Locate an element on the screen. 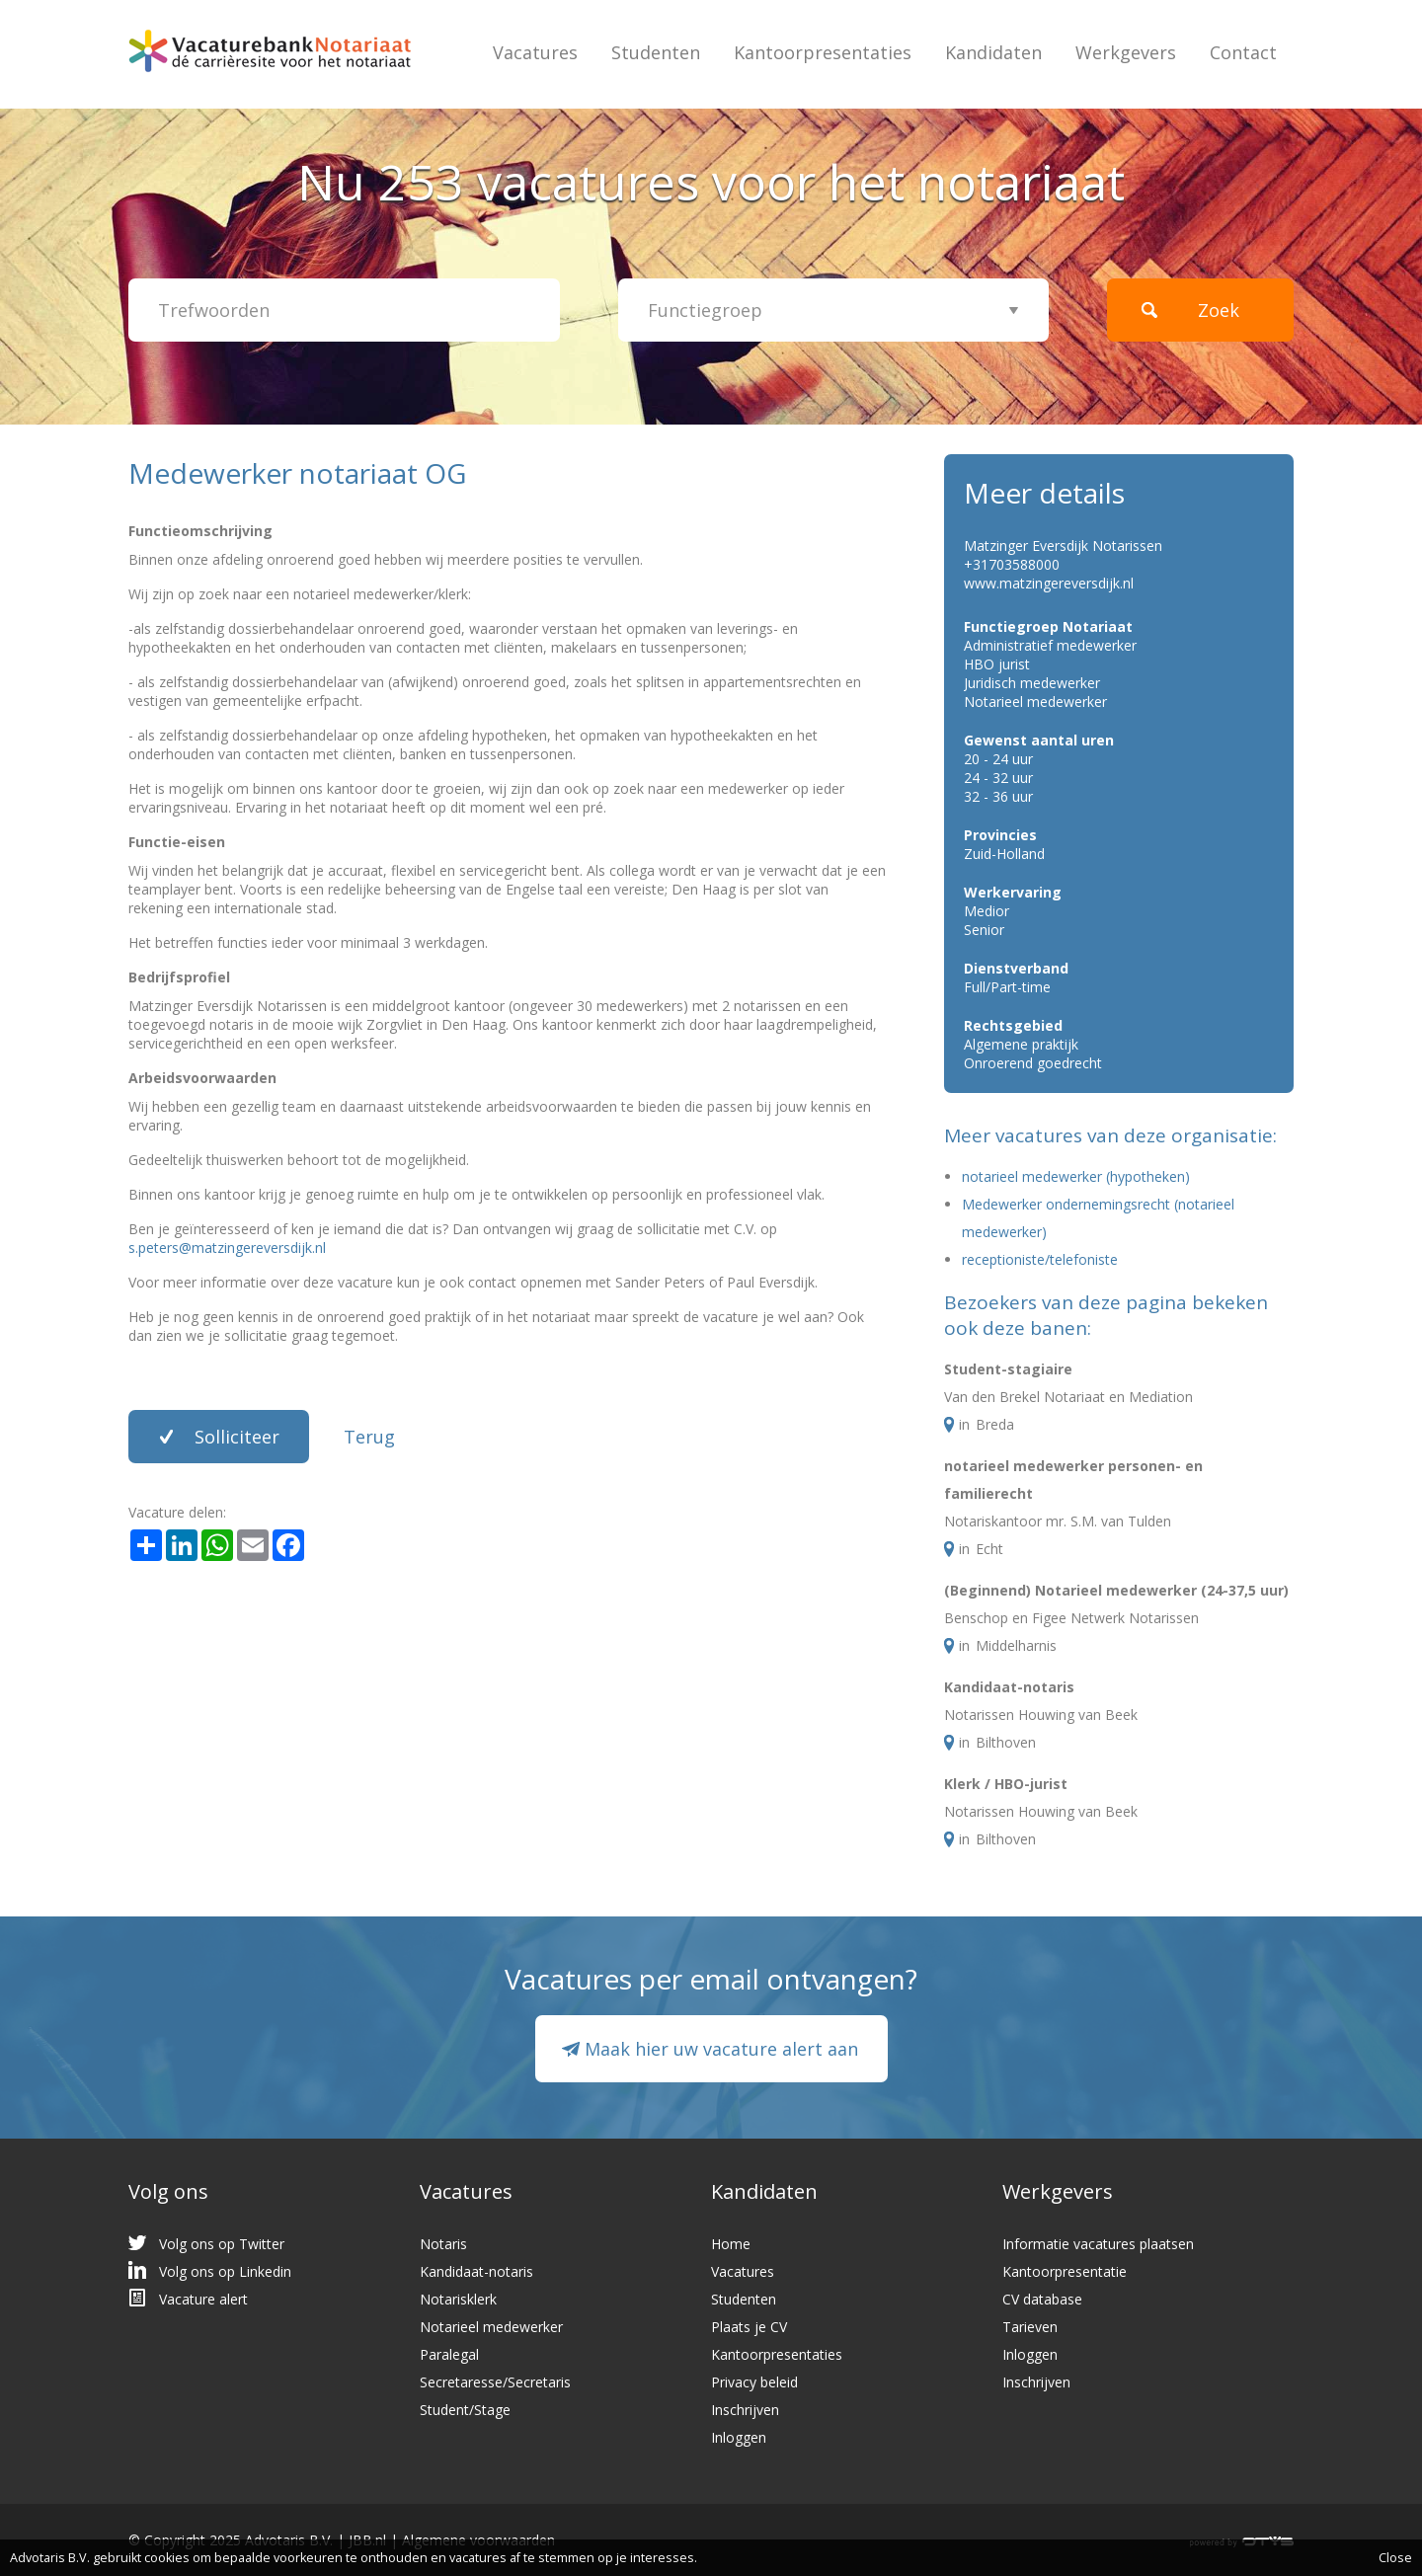  www.matzingereversdijk.nl is located at coordinates (1049, 583).